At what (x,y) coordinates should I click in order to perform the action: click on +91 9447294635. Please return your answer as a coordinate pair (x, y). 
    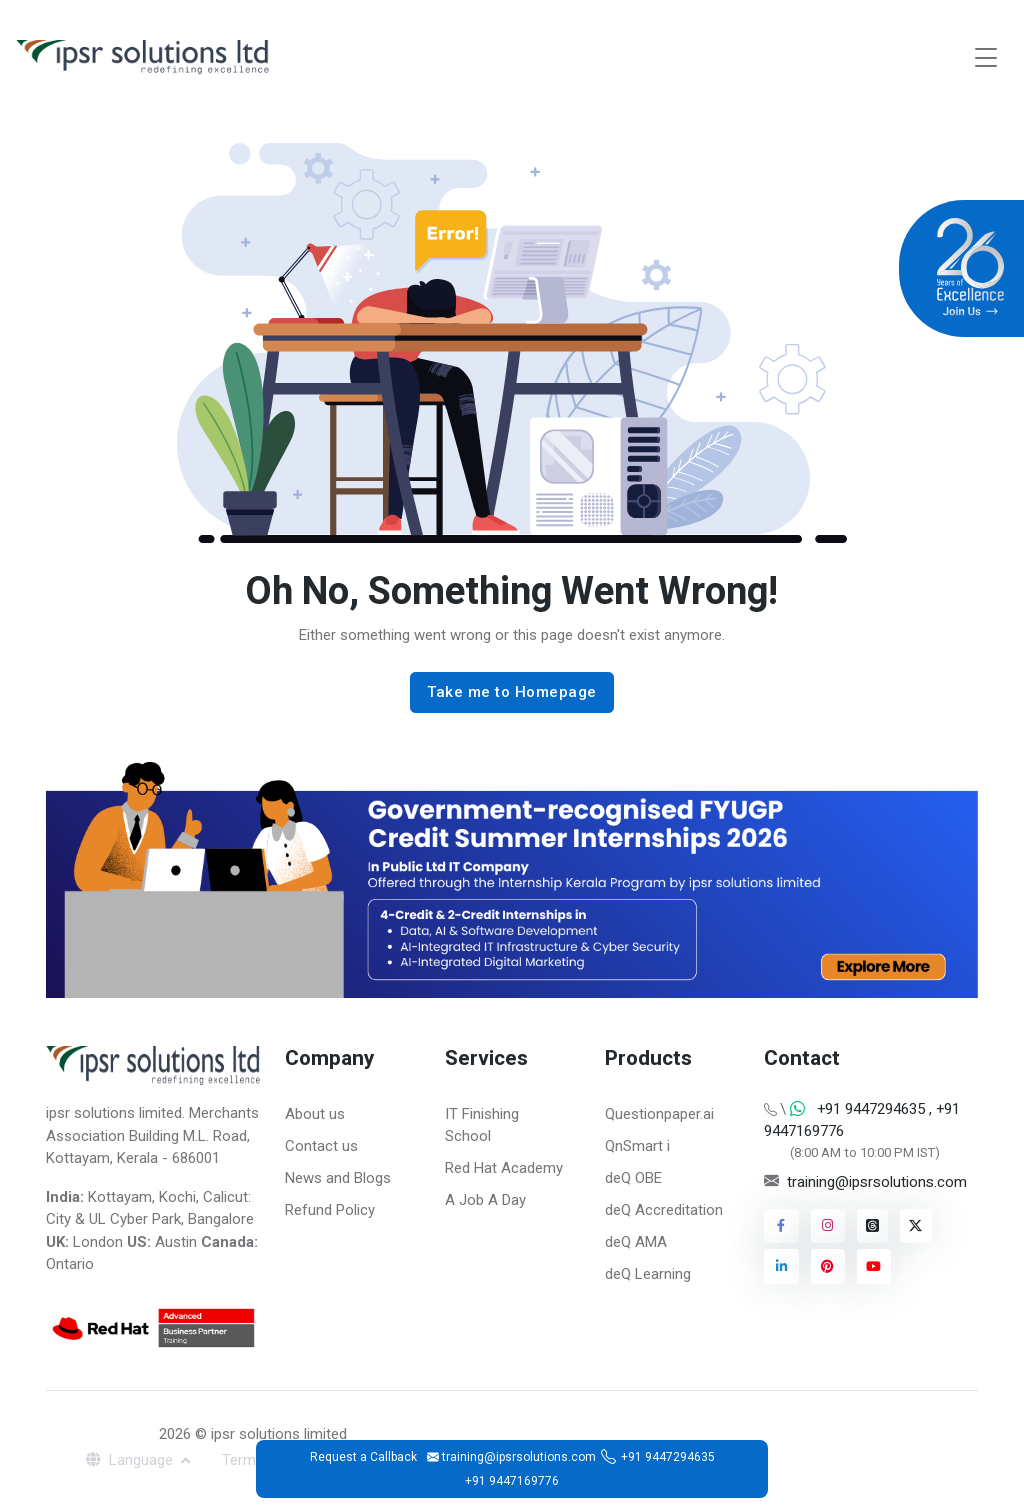
    Looking at the image, I should click on (668, 1457).